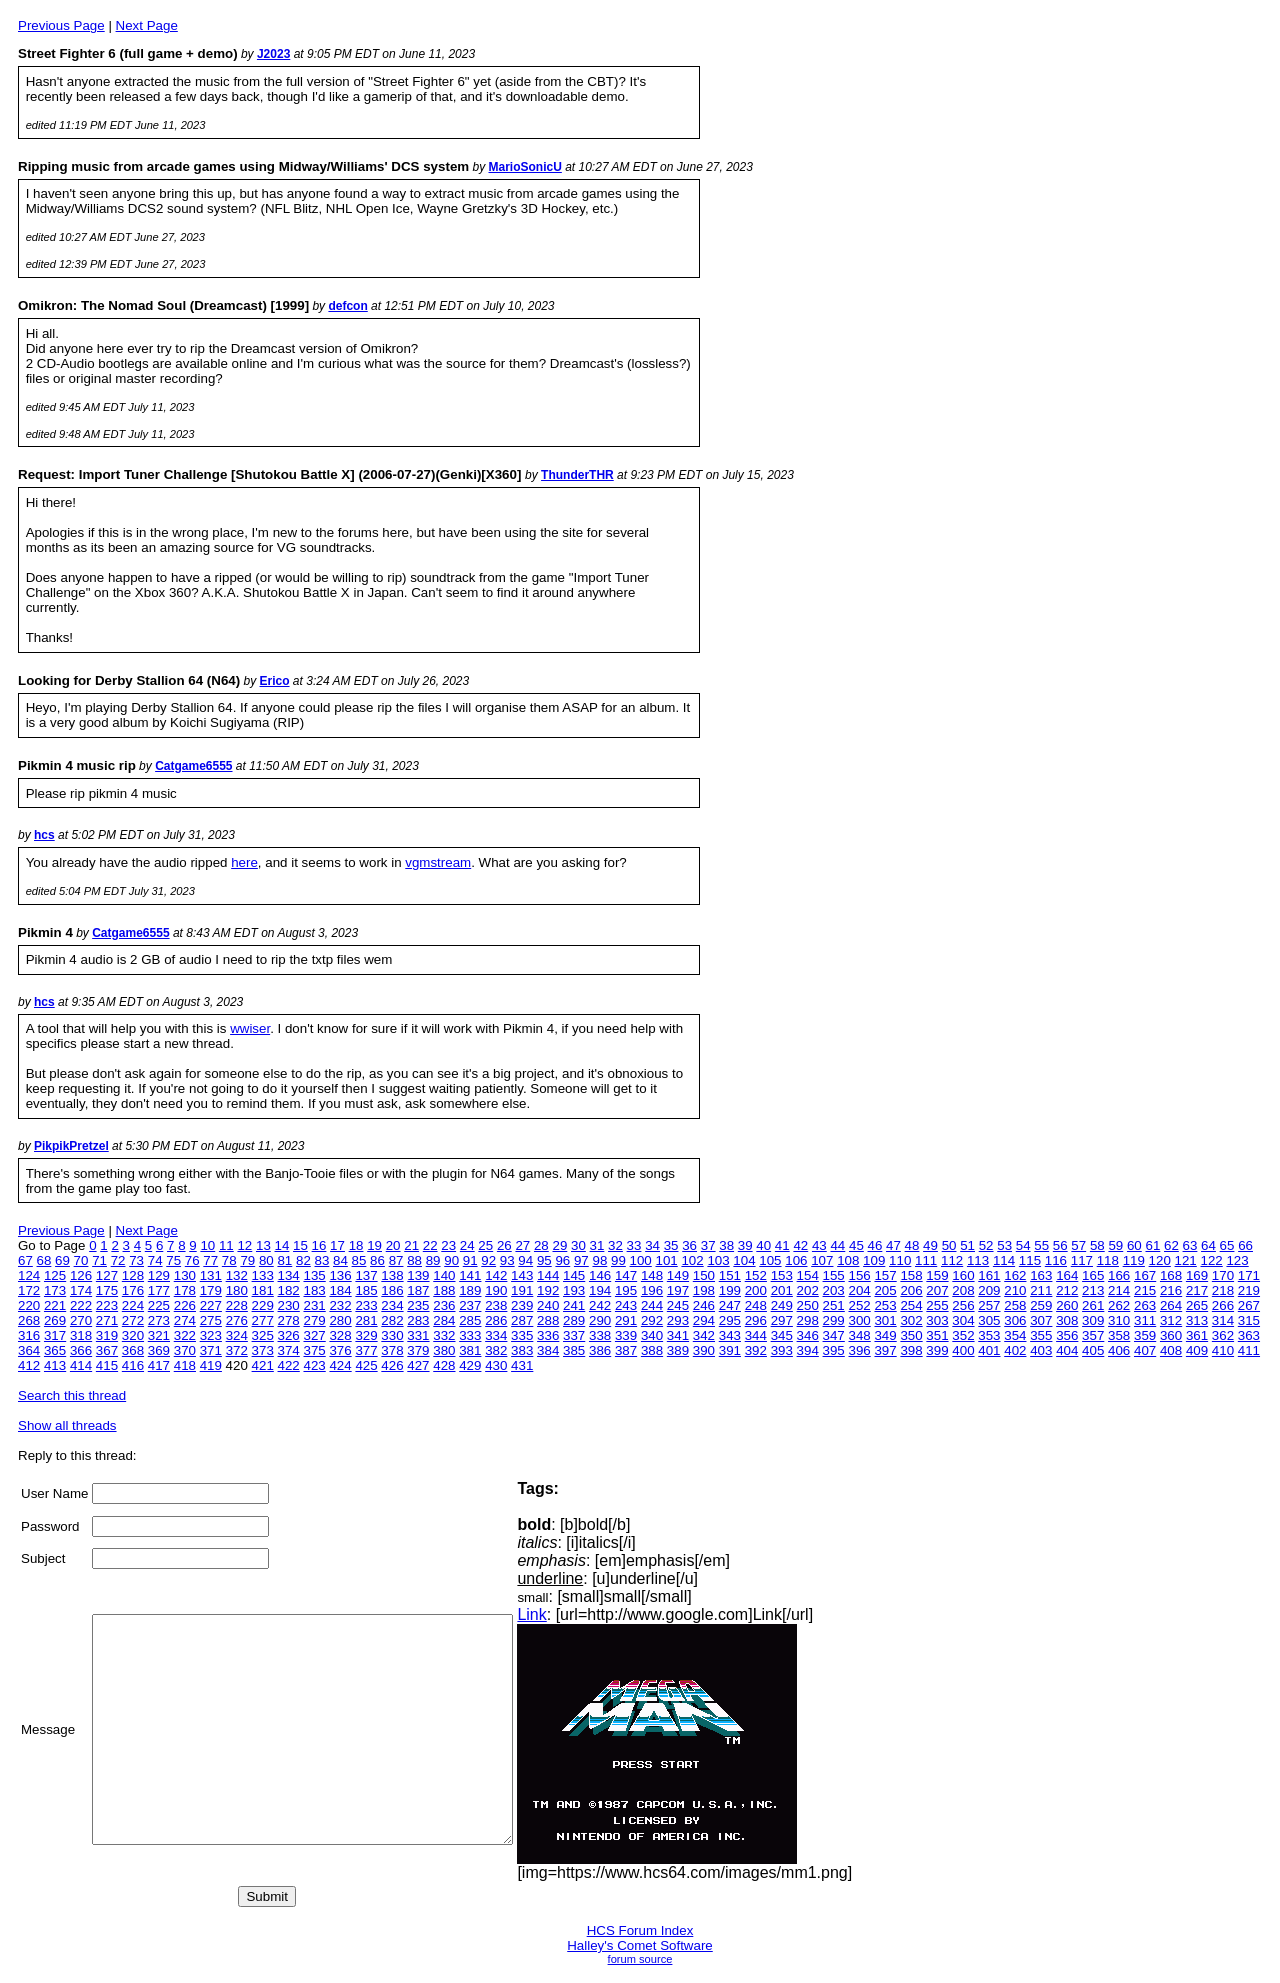 The image size is (1280, 1983). Describe the element at coordinates (1093, 1350) in the screenshot. I see `405` at that location.